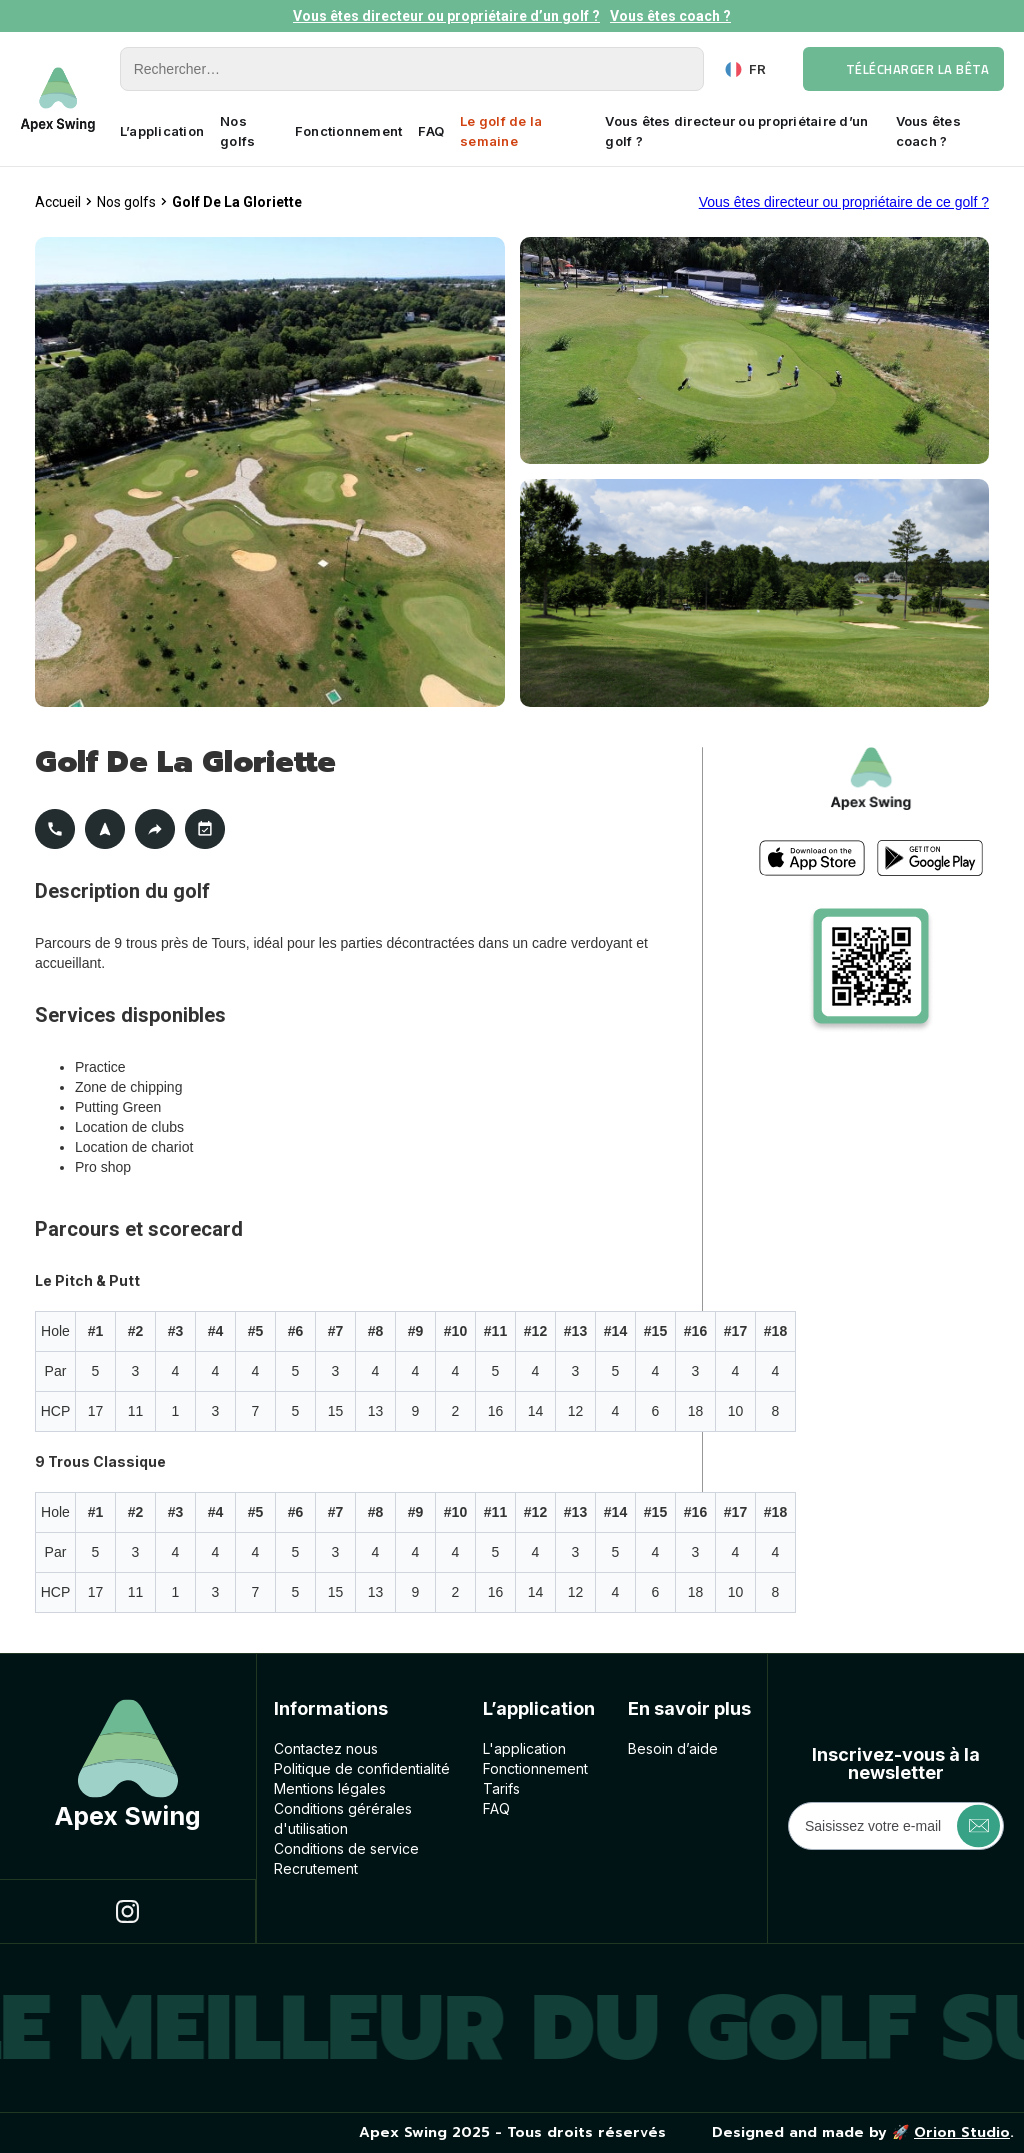  Describe the element at coordinates (349, 131) in the screenshot. I see `Fonctionnement` at that location.